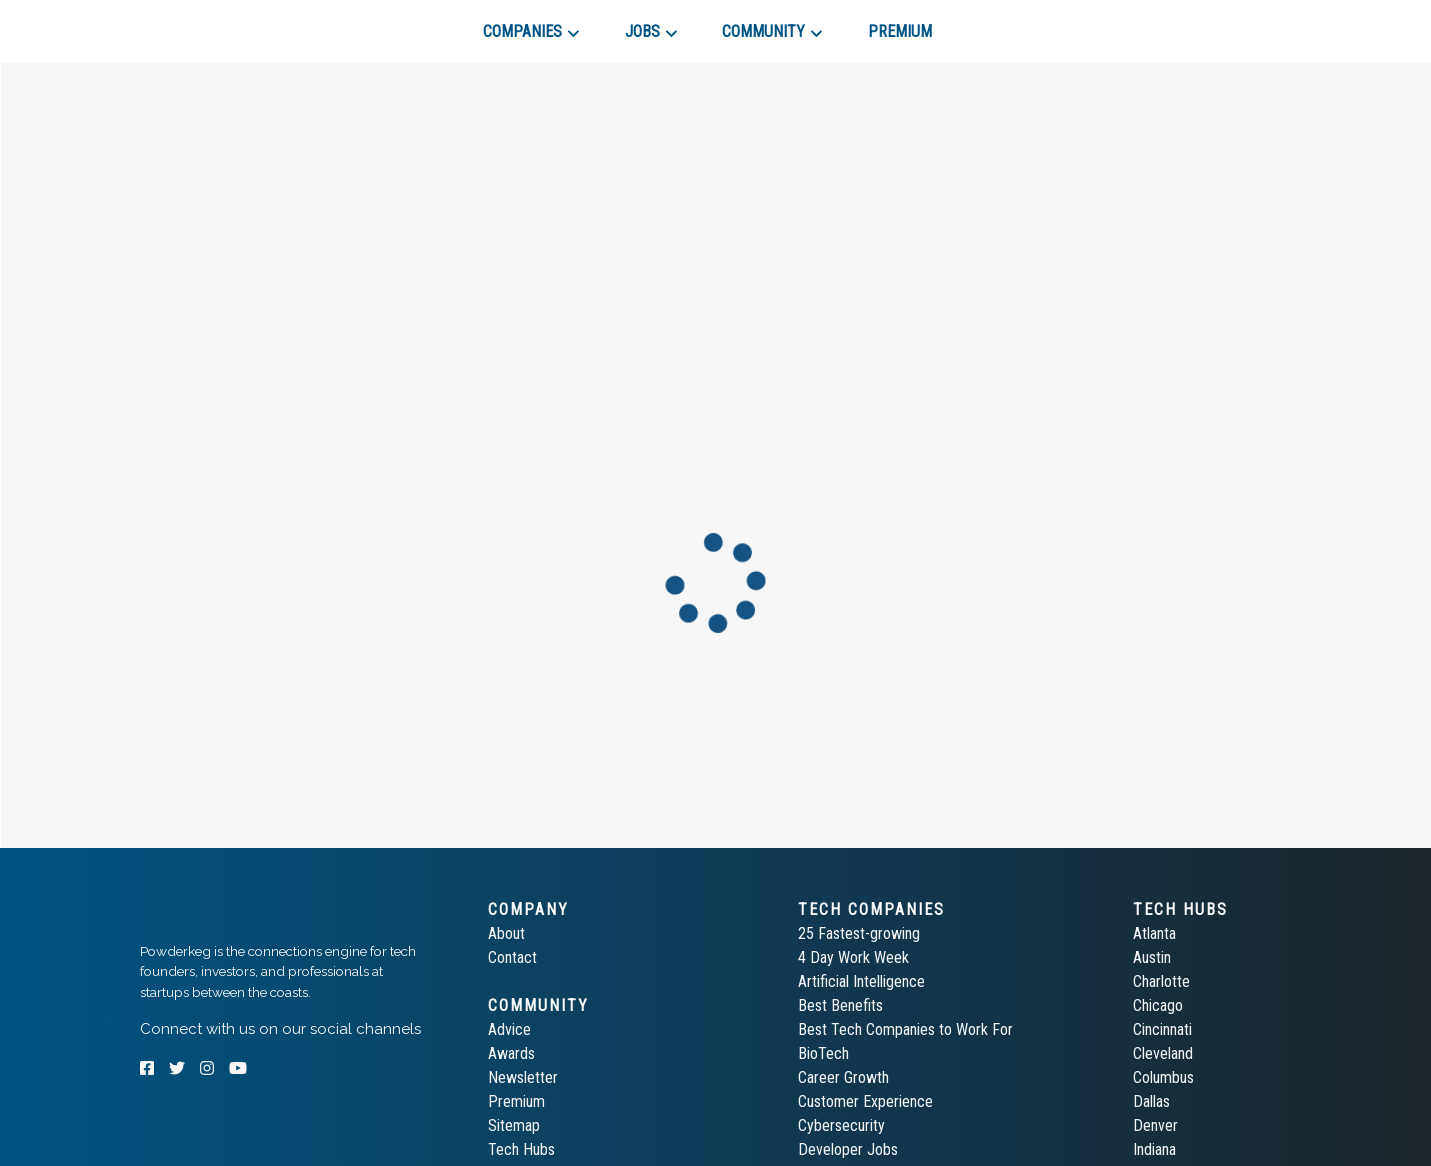  What do you see at coordinates (211, 24) in the screenshot?
I see `[tab]` at bounding box center [211, 24].